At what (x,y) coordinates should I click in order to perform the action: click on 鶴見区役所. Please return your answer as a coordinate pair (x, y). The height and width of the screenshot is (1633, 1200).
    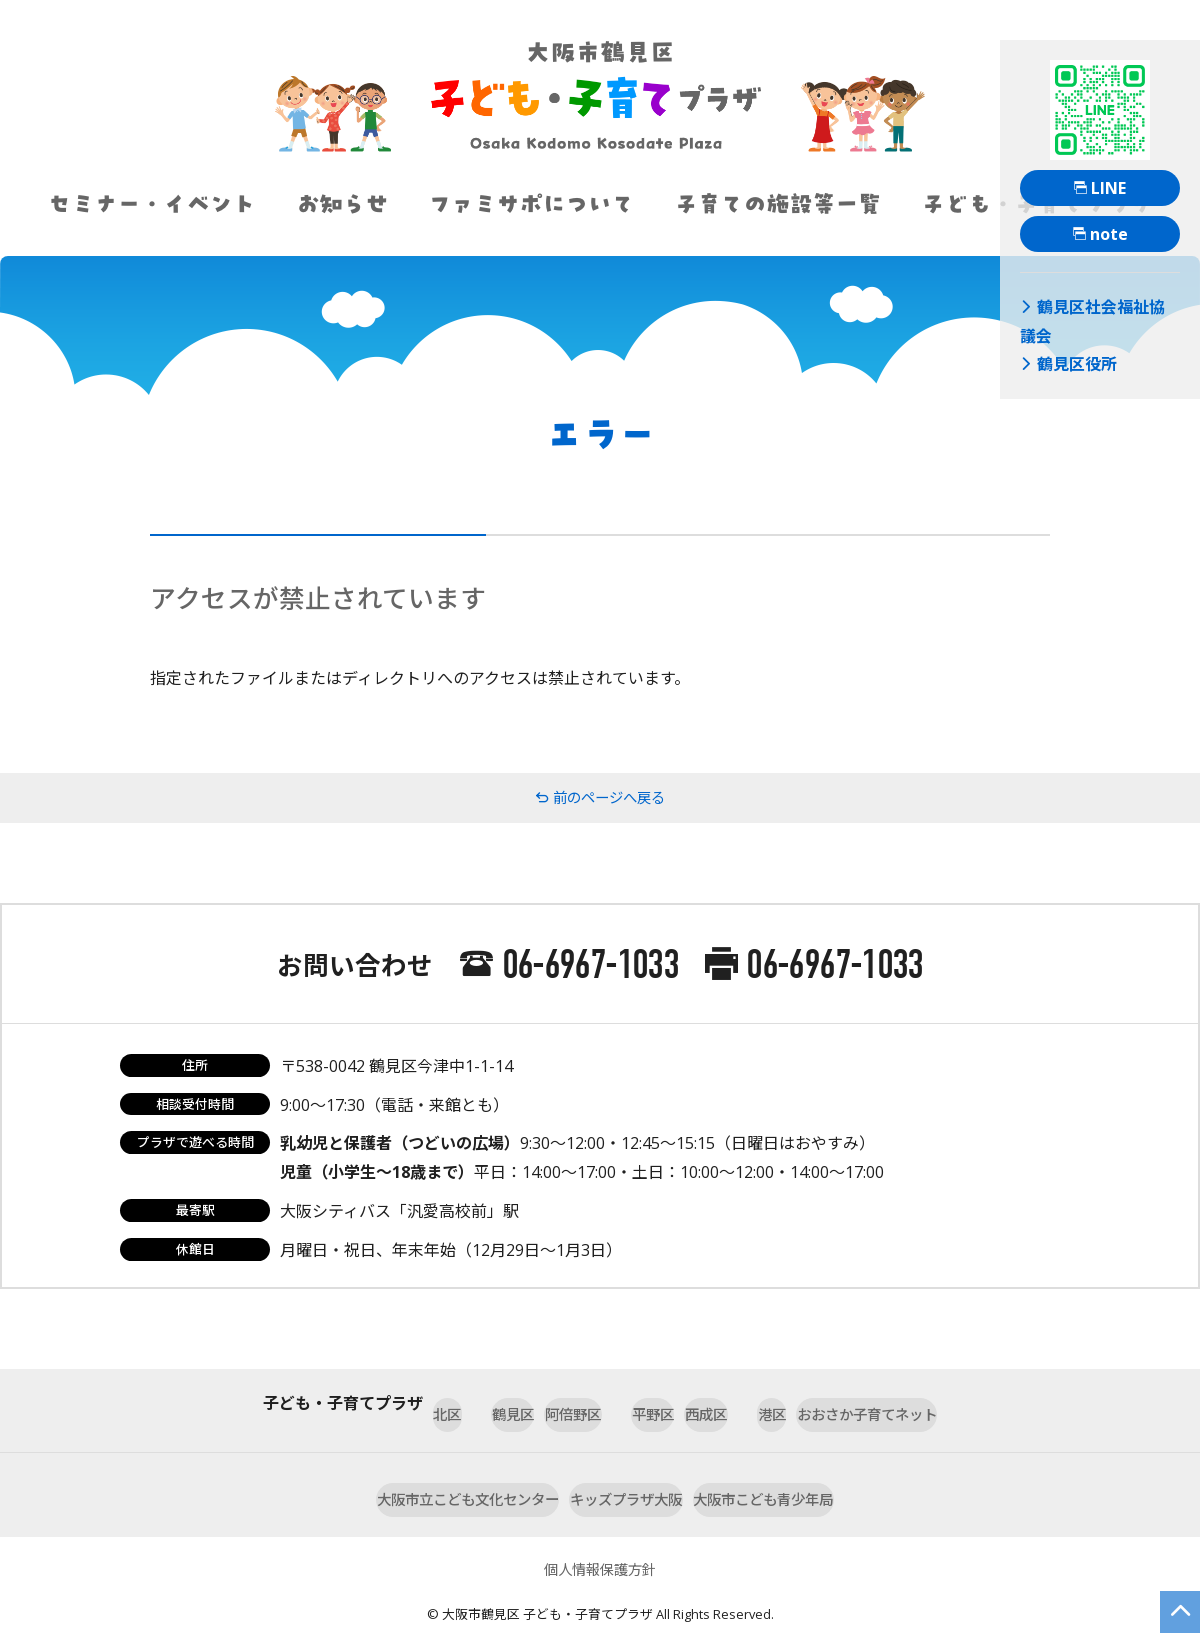
    Looking at the image, I should click on (1059, 327).